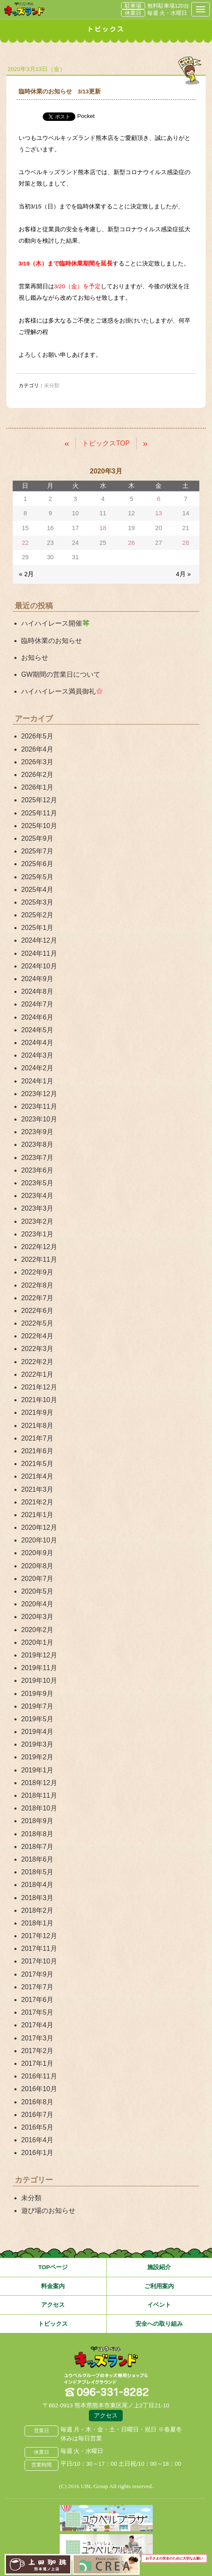  I want to click on 2020年1月, so click(37, 1642).